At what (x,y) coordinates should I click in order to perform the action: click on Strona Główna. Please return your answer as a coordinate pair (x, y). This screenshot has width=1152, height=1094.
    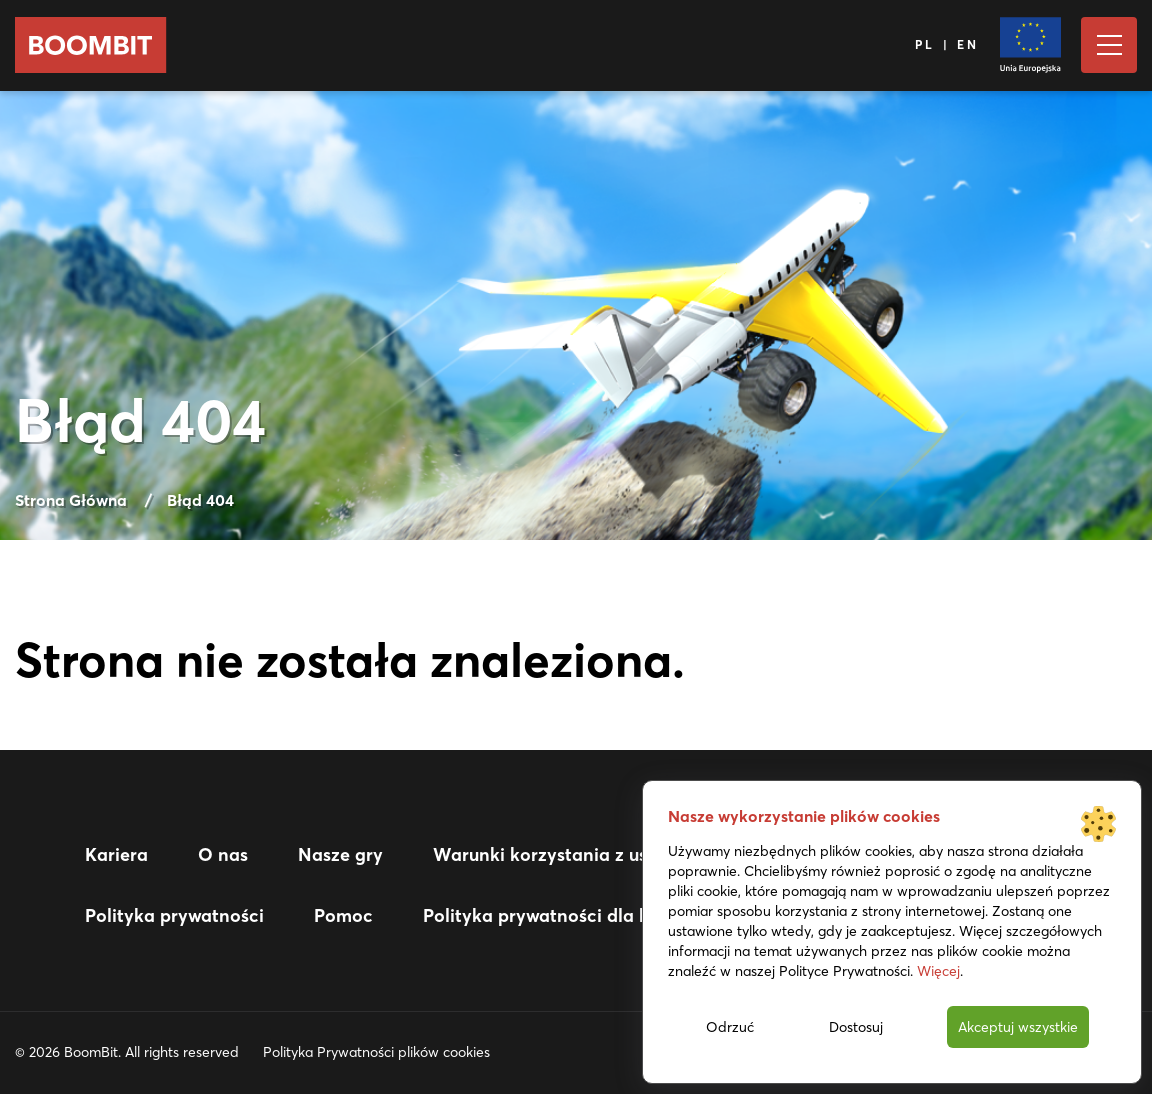
    Looking at the image, I should click on (71, 500).